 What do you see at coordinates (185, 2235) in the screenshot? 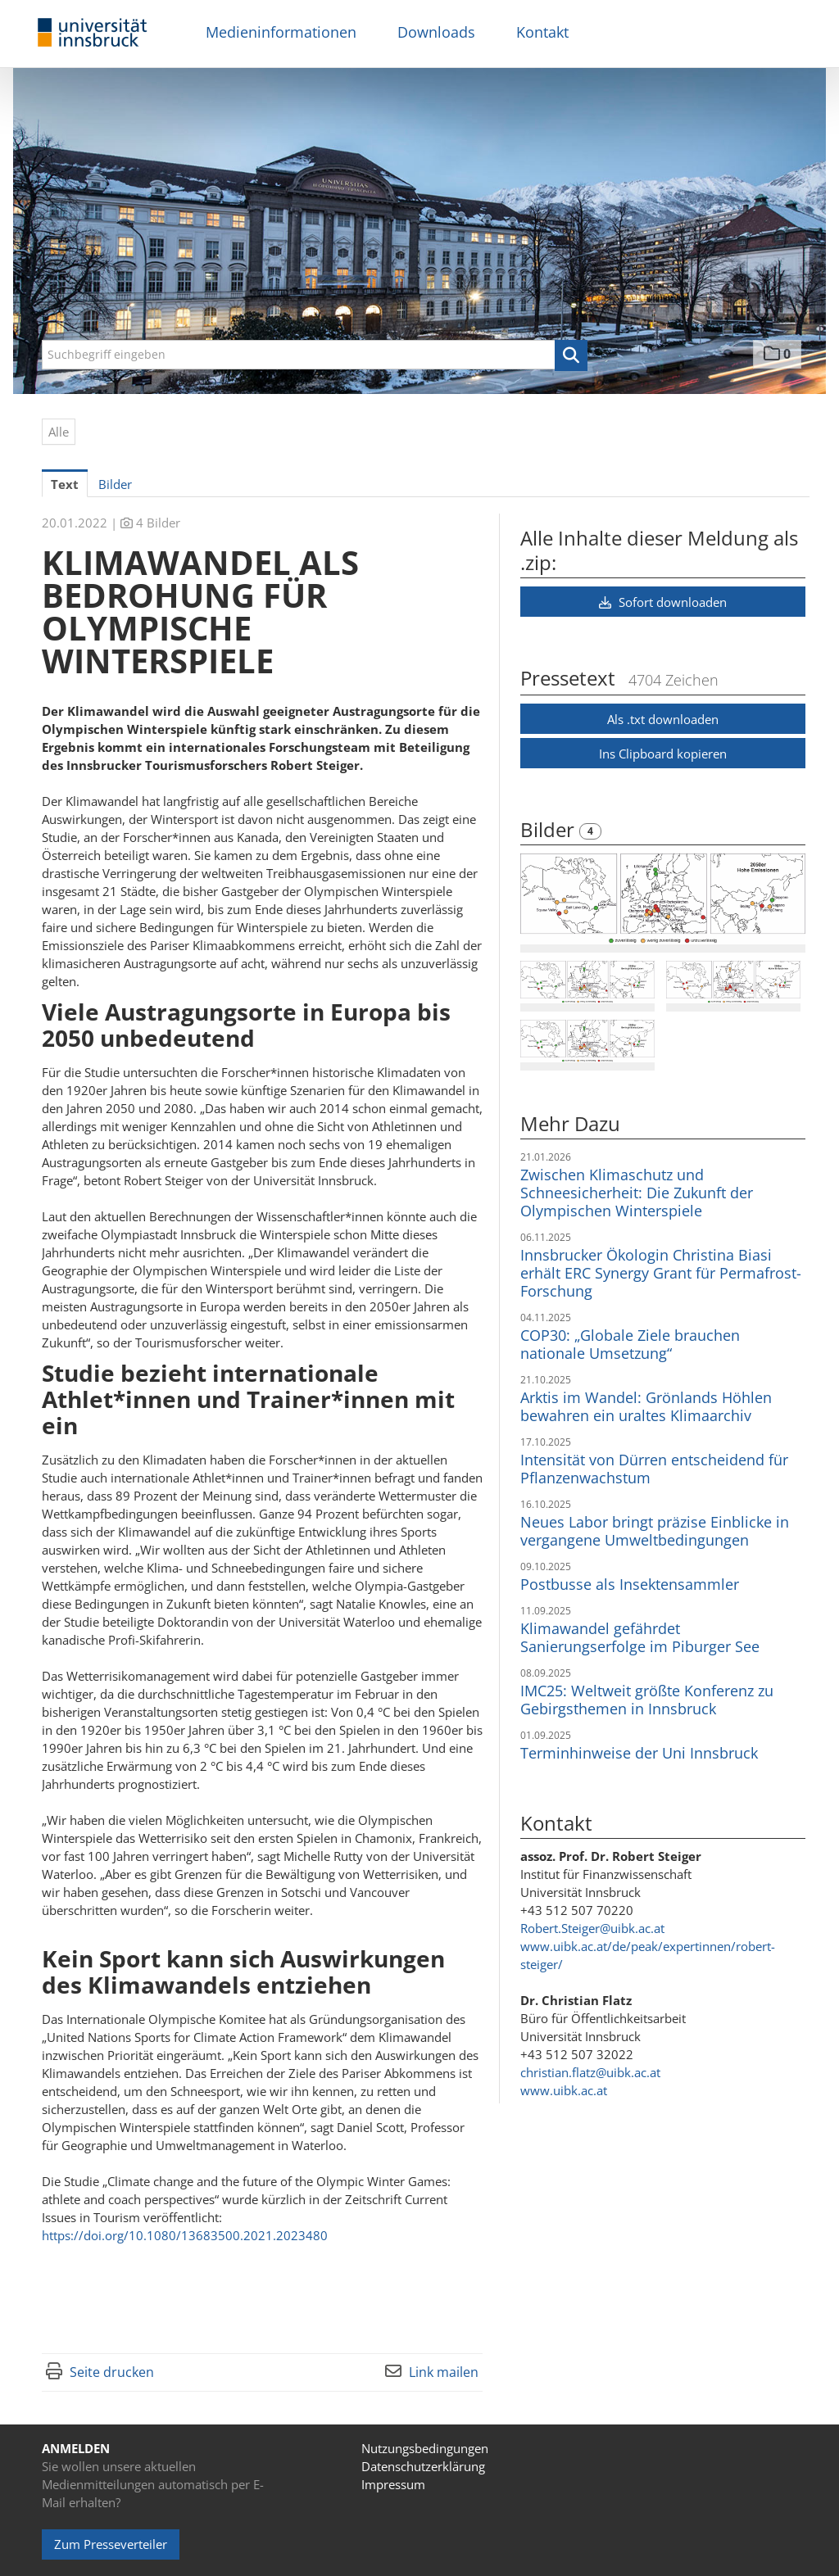
I see `https://doi.org/10.1080/13683500.2021.2023480` at bounding box center [185, 2235].